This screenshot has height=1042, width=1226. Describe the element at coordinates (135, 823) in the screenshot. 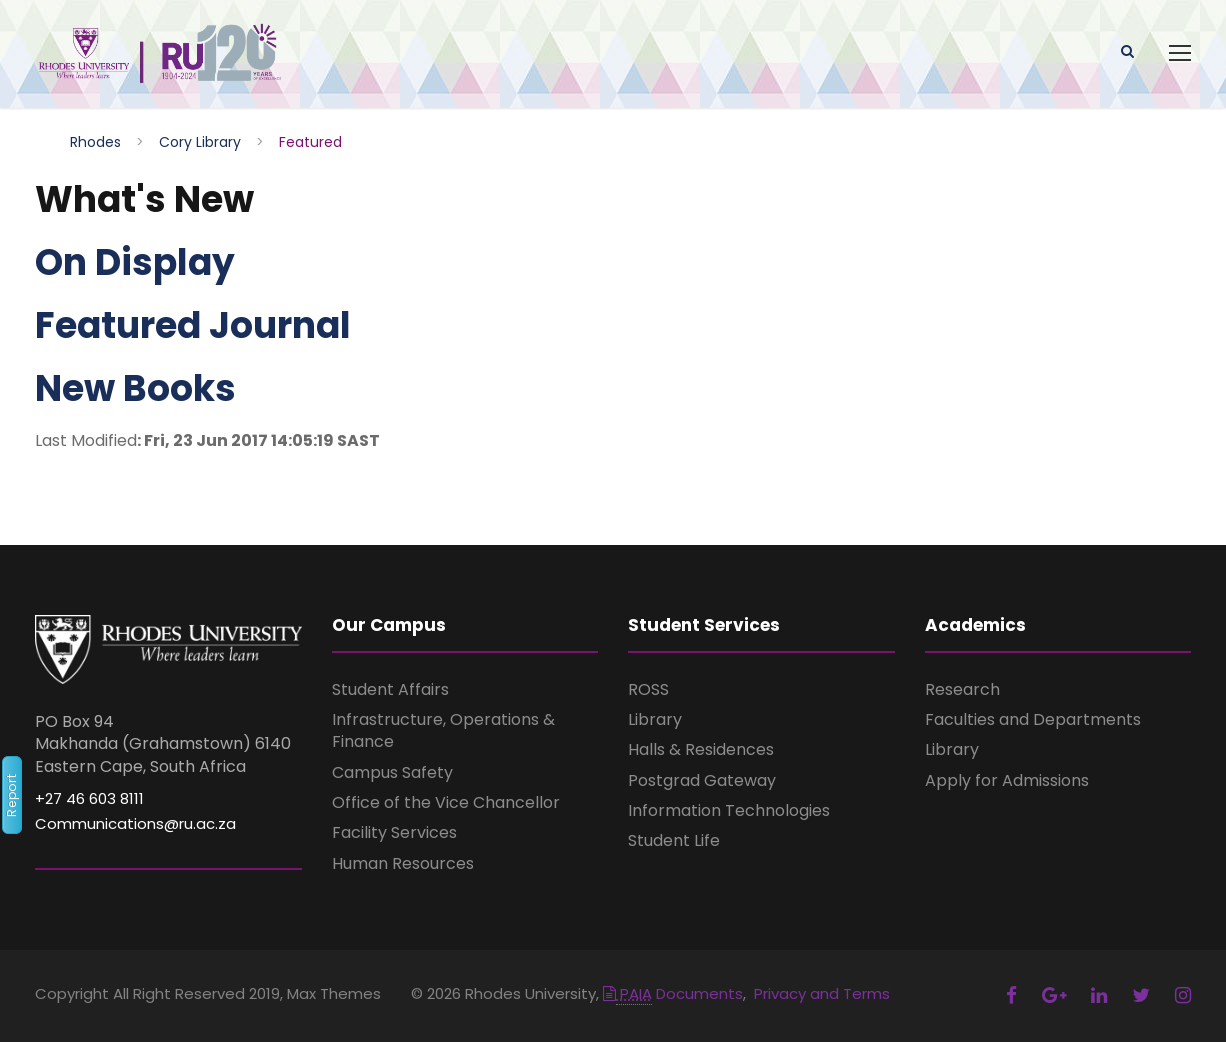

I see `Communications@ru.ac.za` at that location.